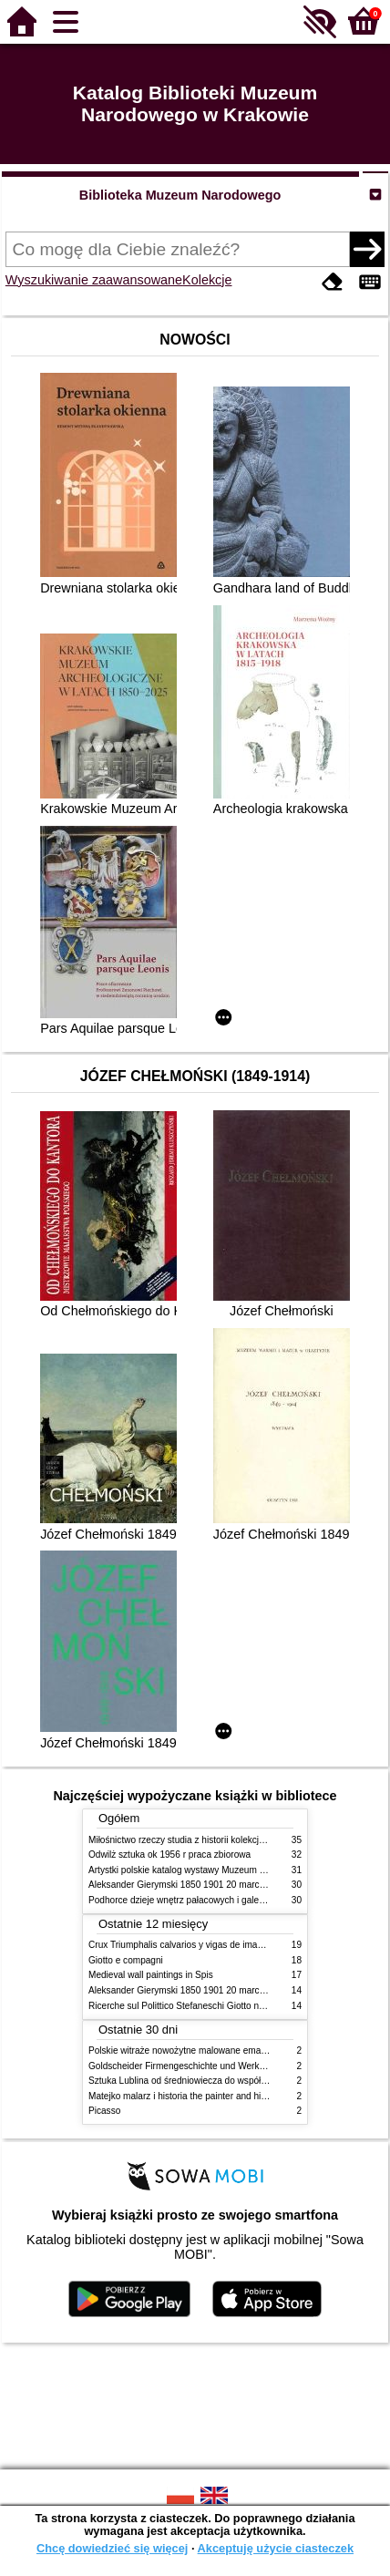 Image resolution: width=390 pixels, height=2576 pixels. I want to click on Giotto e compagni, so click(125, 1960).